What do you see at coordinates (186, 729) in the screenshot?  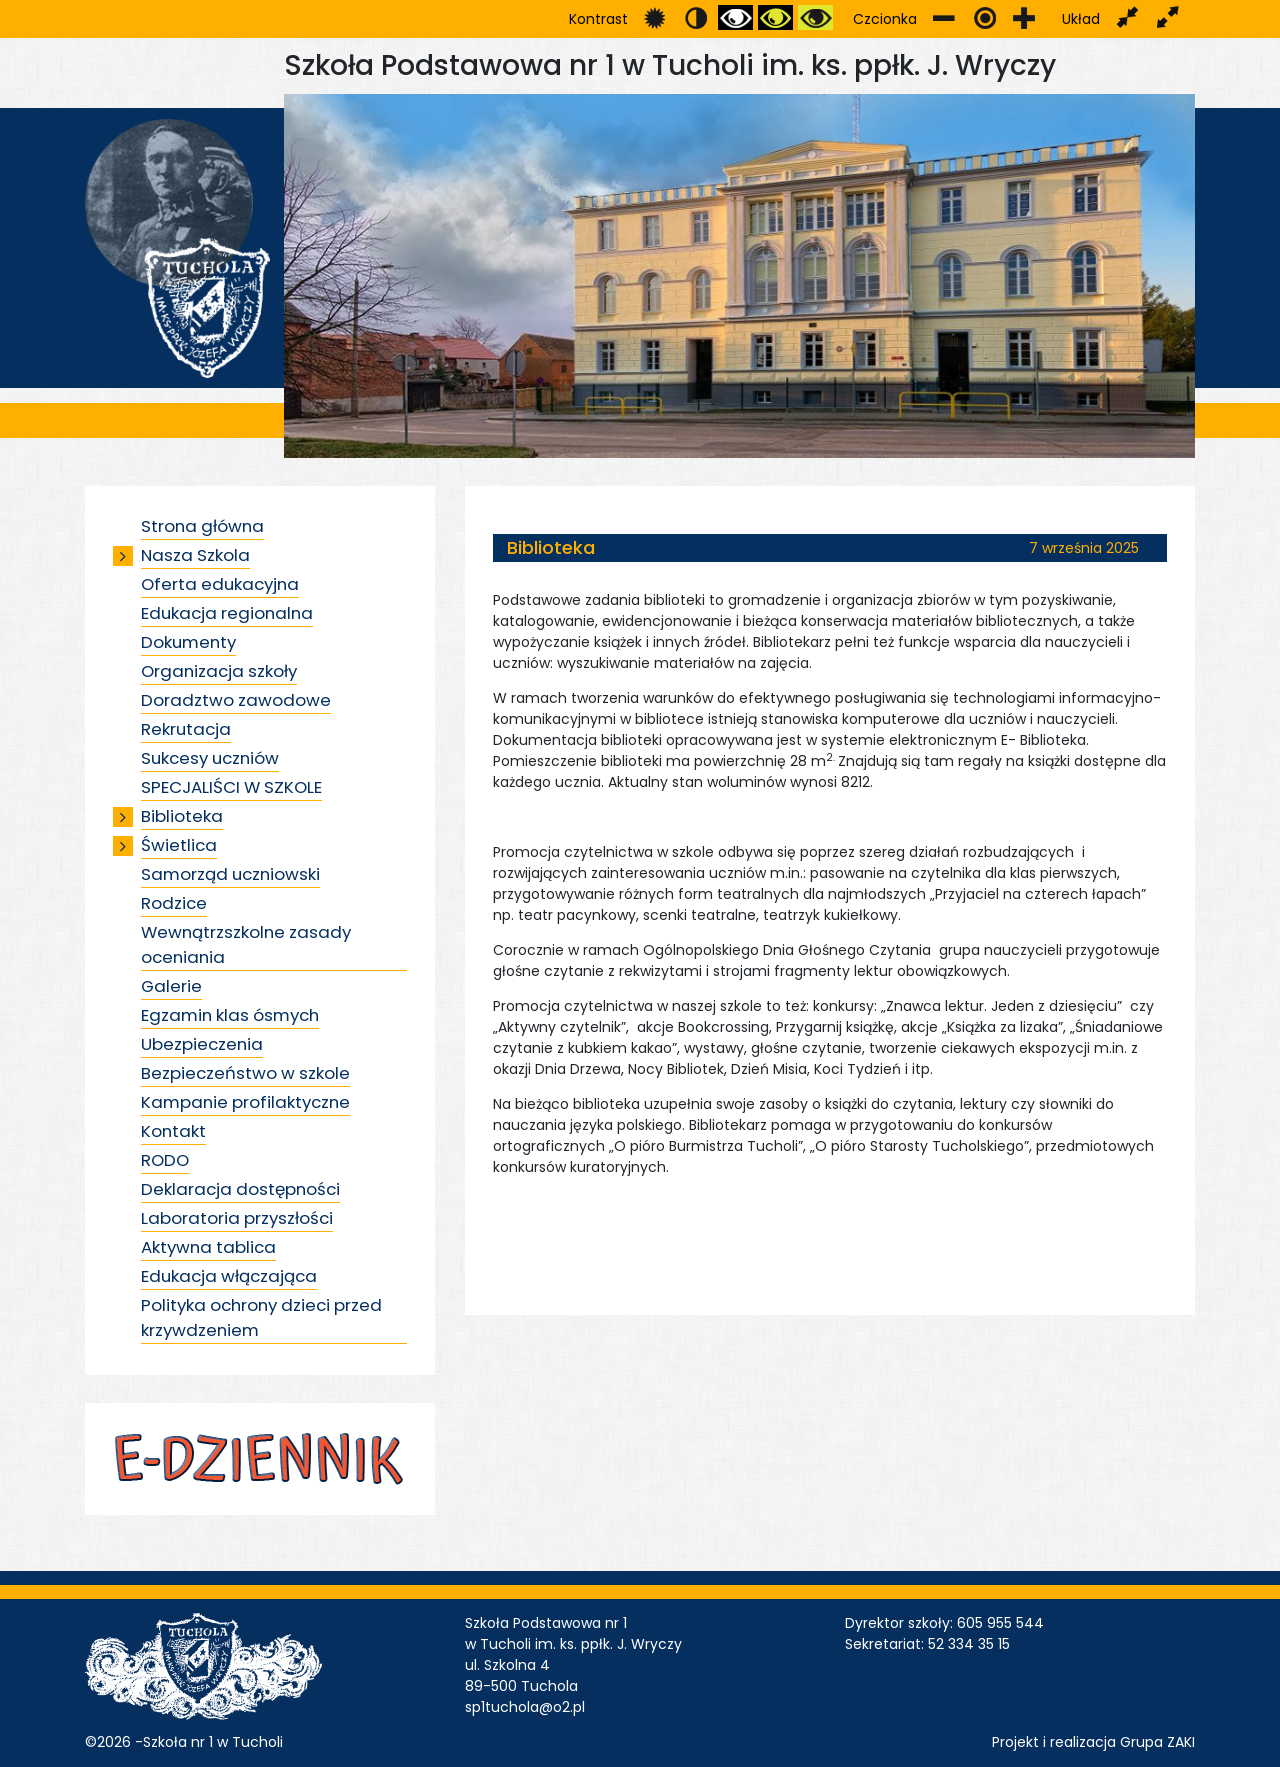 I see `Rekrutacja` at bounding box center [186, 729].